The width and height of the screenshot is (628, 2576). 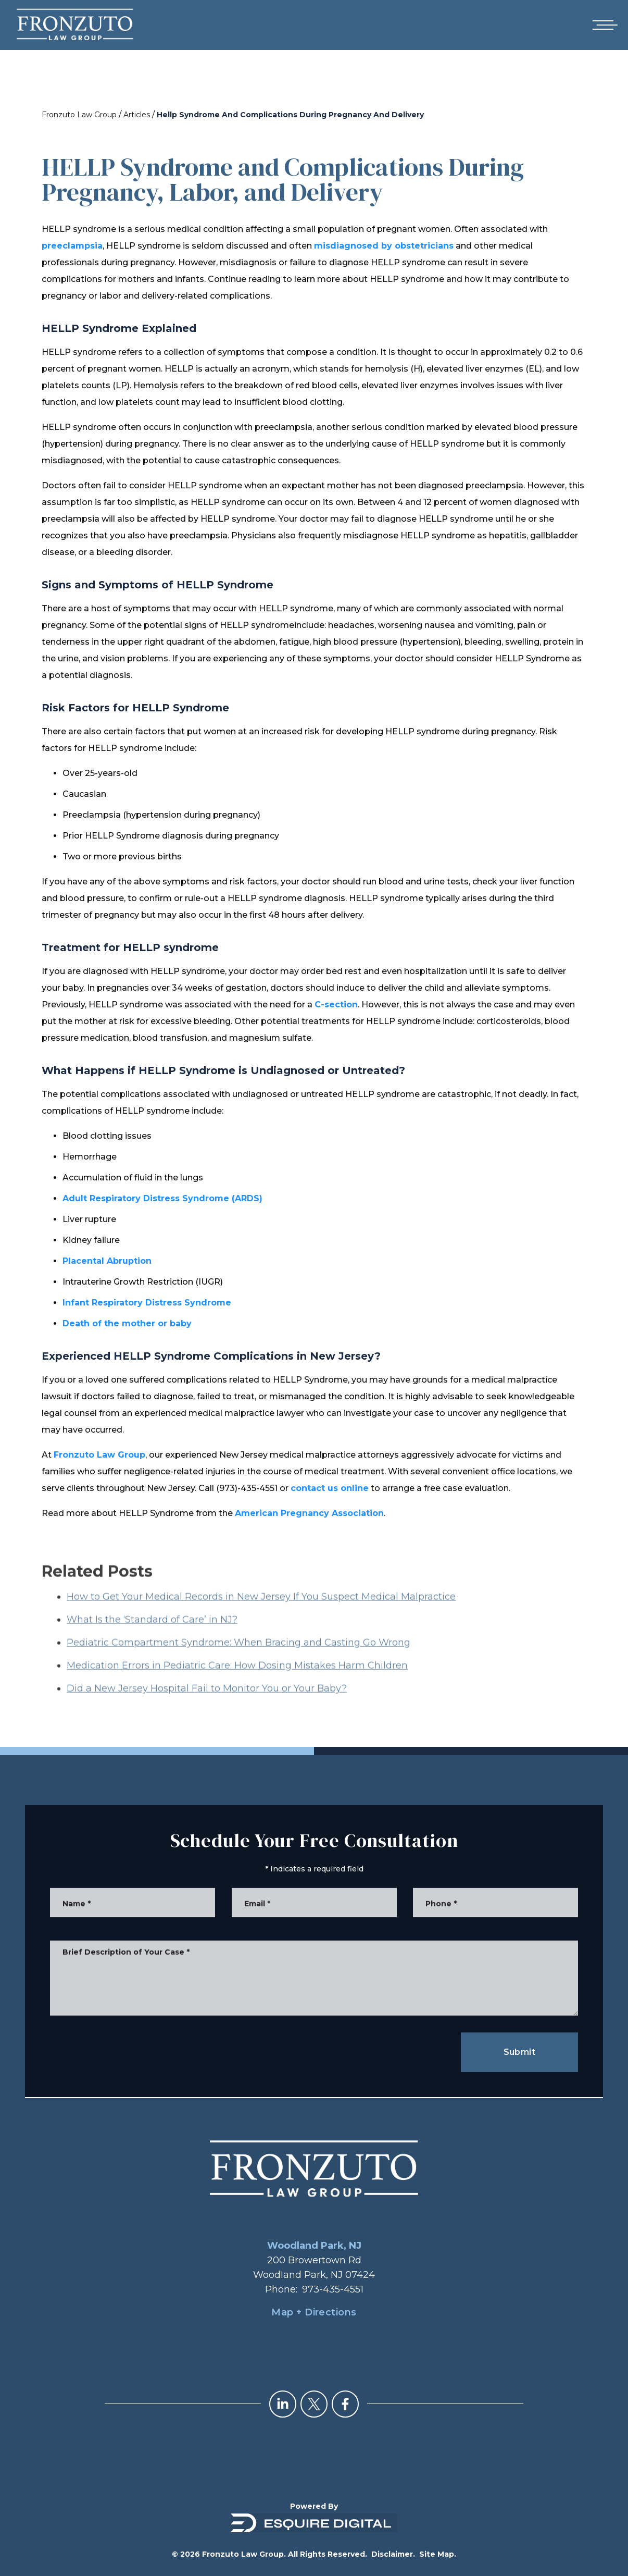 I want to click on What Is the ‘Standard of Care’ in NJ?, so click(x=152, y=1638).